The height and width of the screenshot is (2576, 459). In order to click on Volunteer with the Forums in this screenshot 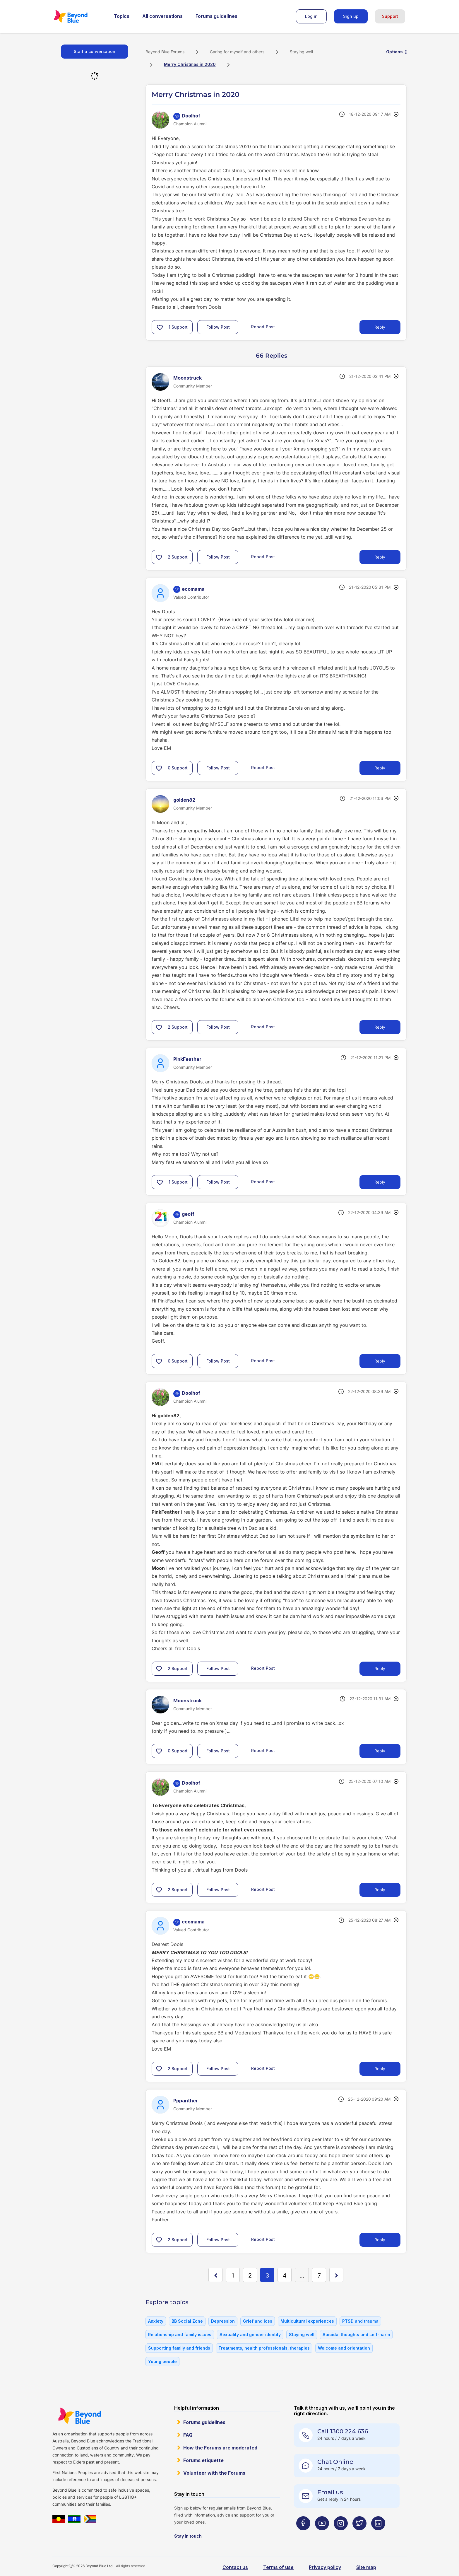, I will do `click(214, 2473)`.